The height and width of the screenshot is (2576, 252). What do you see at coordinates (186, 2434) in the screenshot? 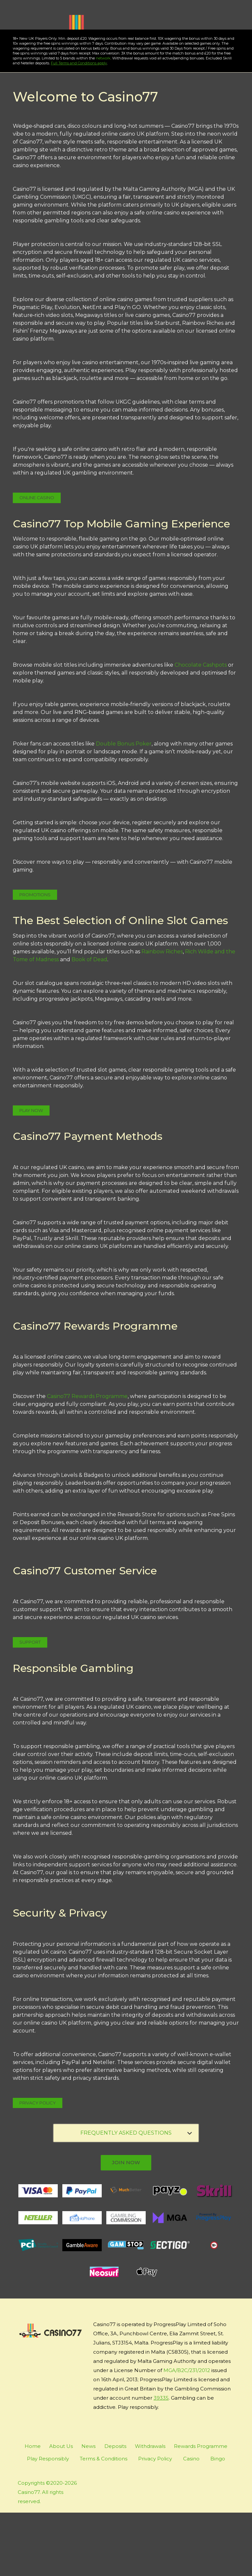
I see `MGA/B2C/231/2012` at bounding box center [186, 2434].